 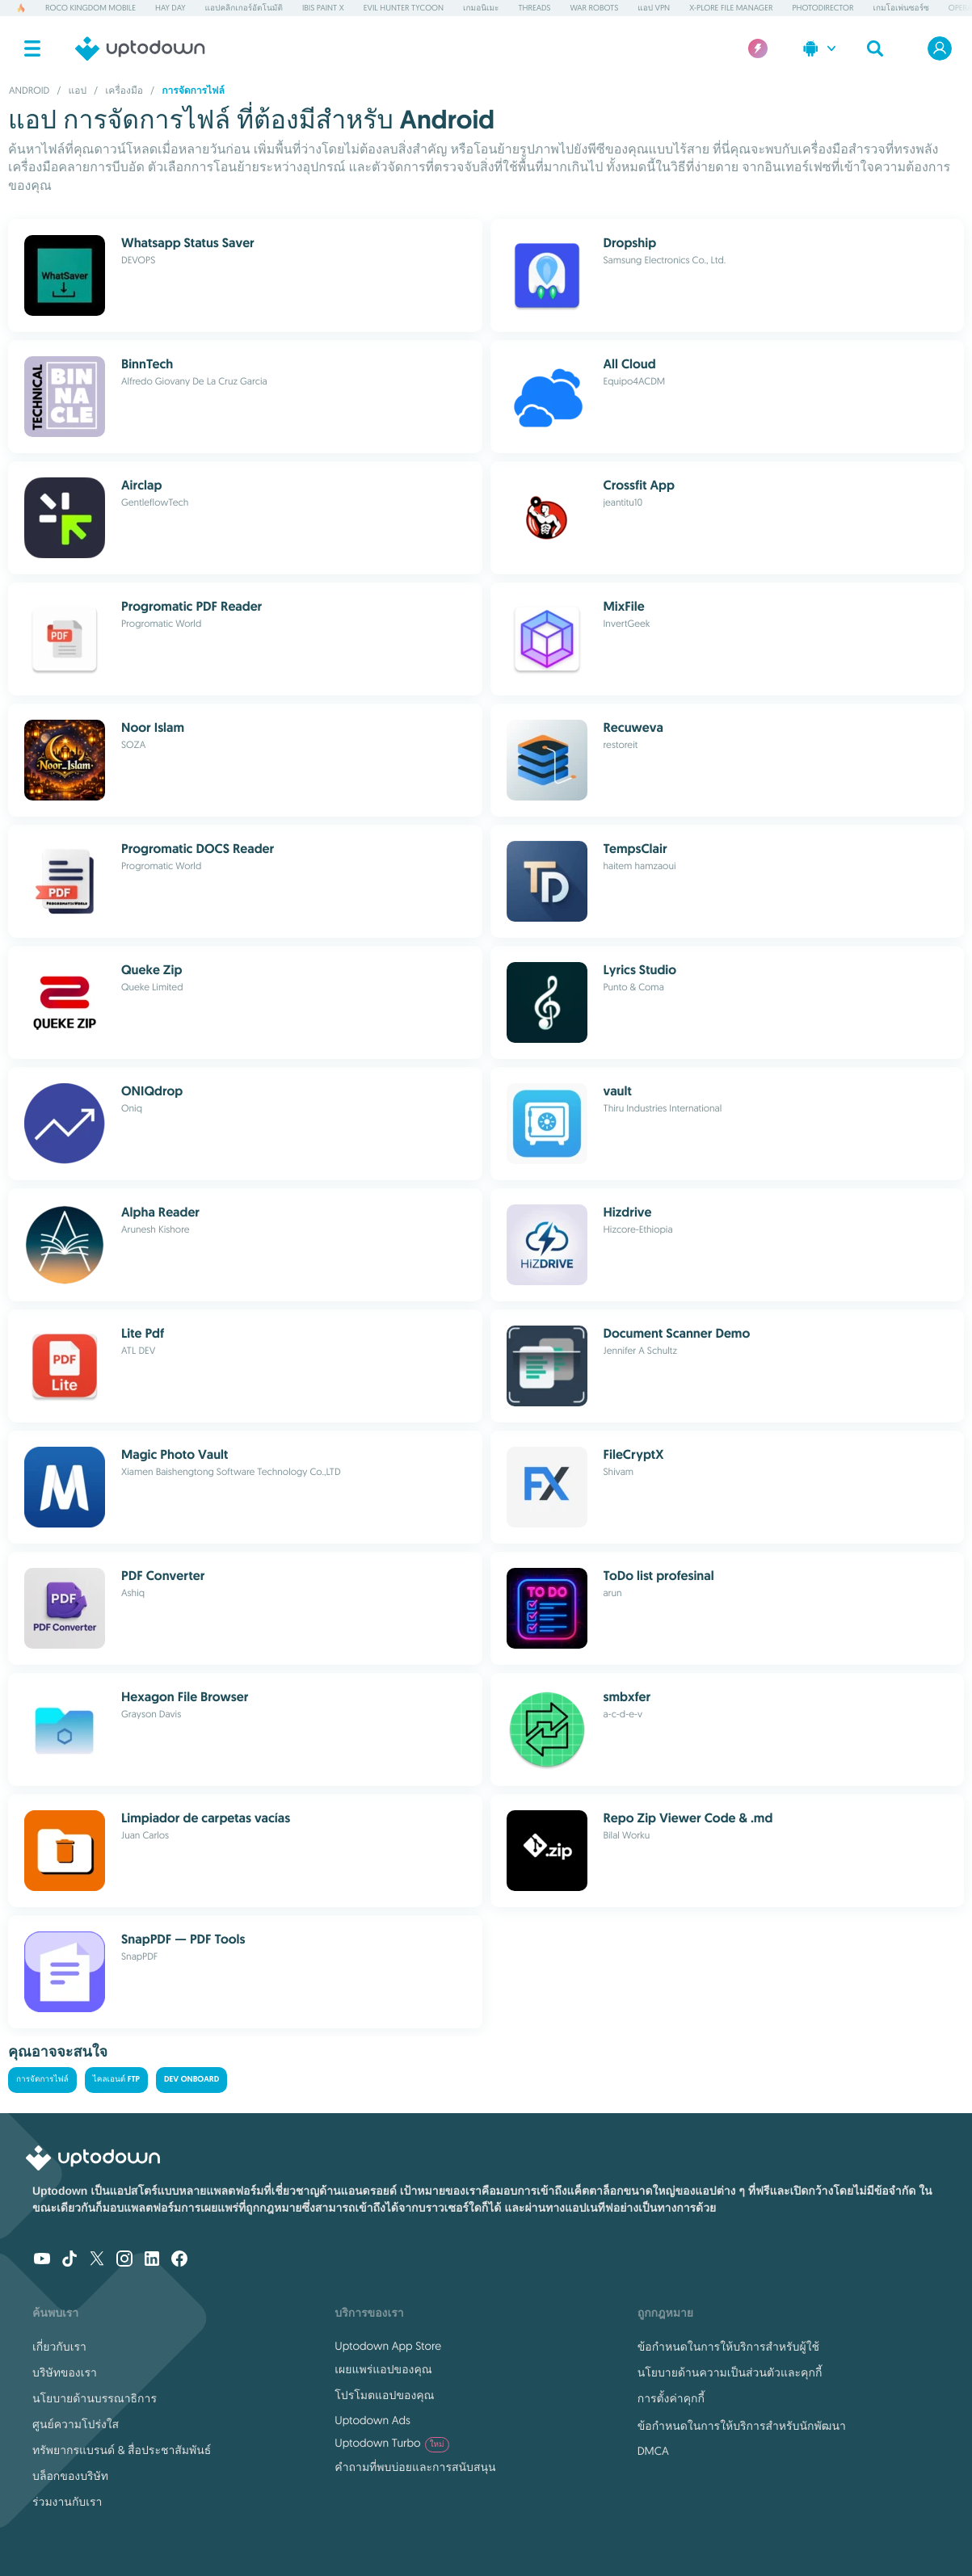 I want to click on ทรัพยากรแบรนด์ & สื่อประชาสัมพันธ์, so click(x=121, y=2450).